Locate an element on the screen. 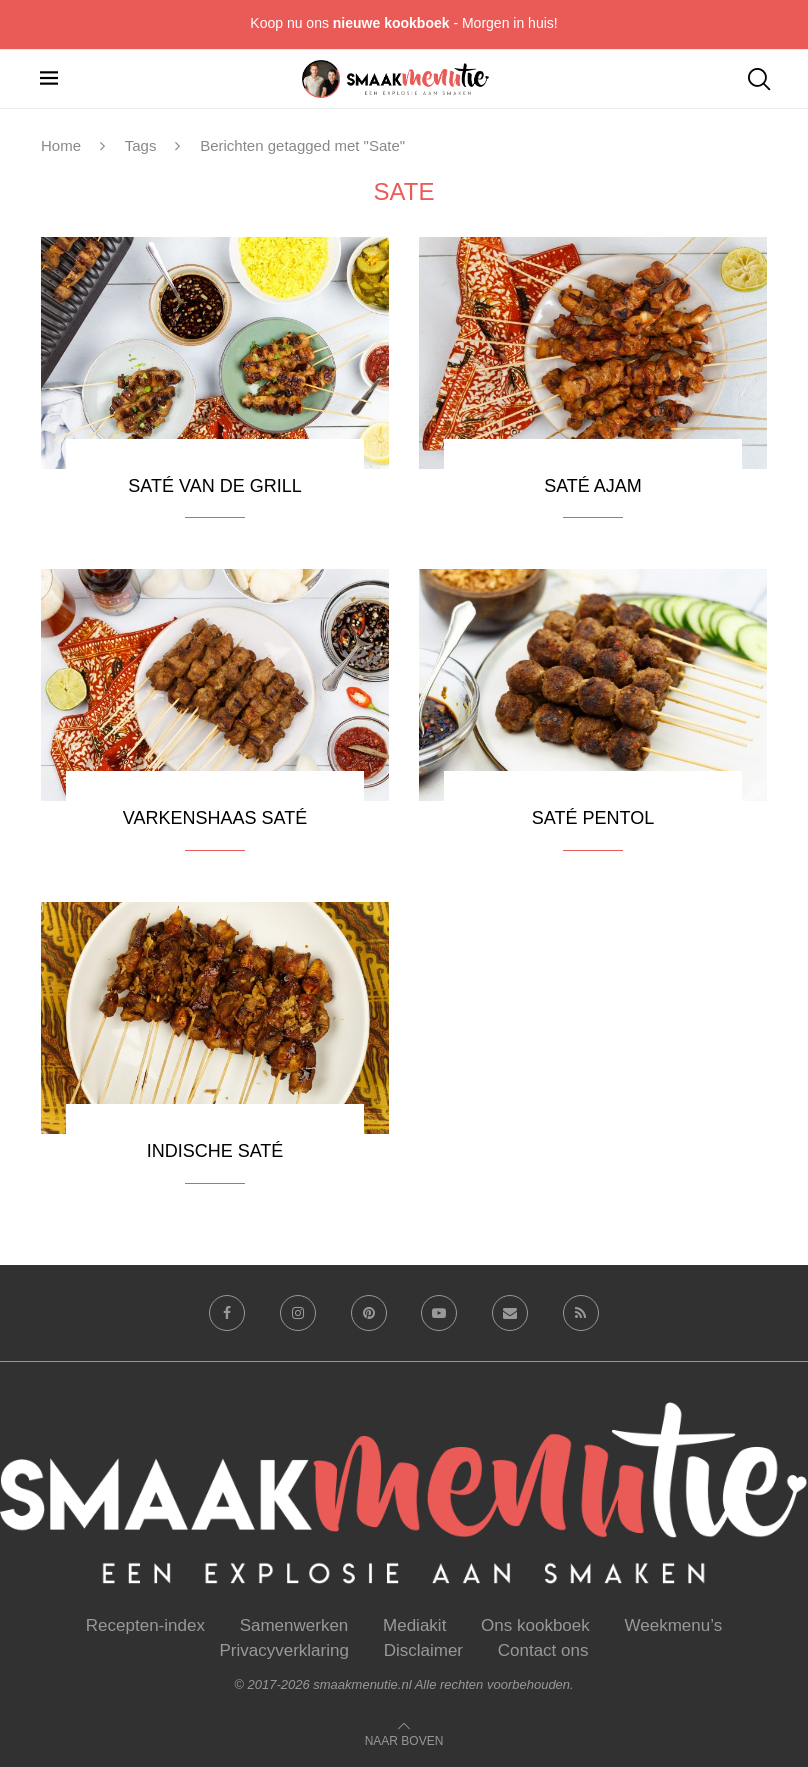 This screenshot has width=808, height=1767. [Search] is located at coordinates (758, 79).